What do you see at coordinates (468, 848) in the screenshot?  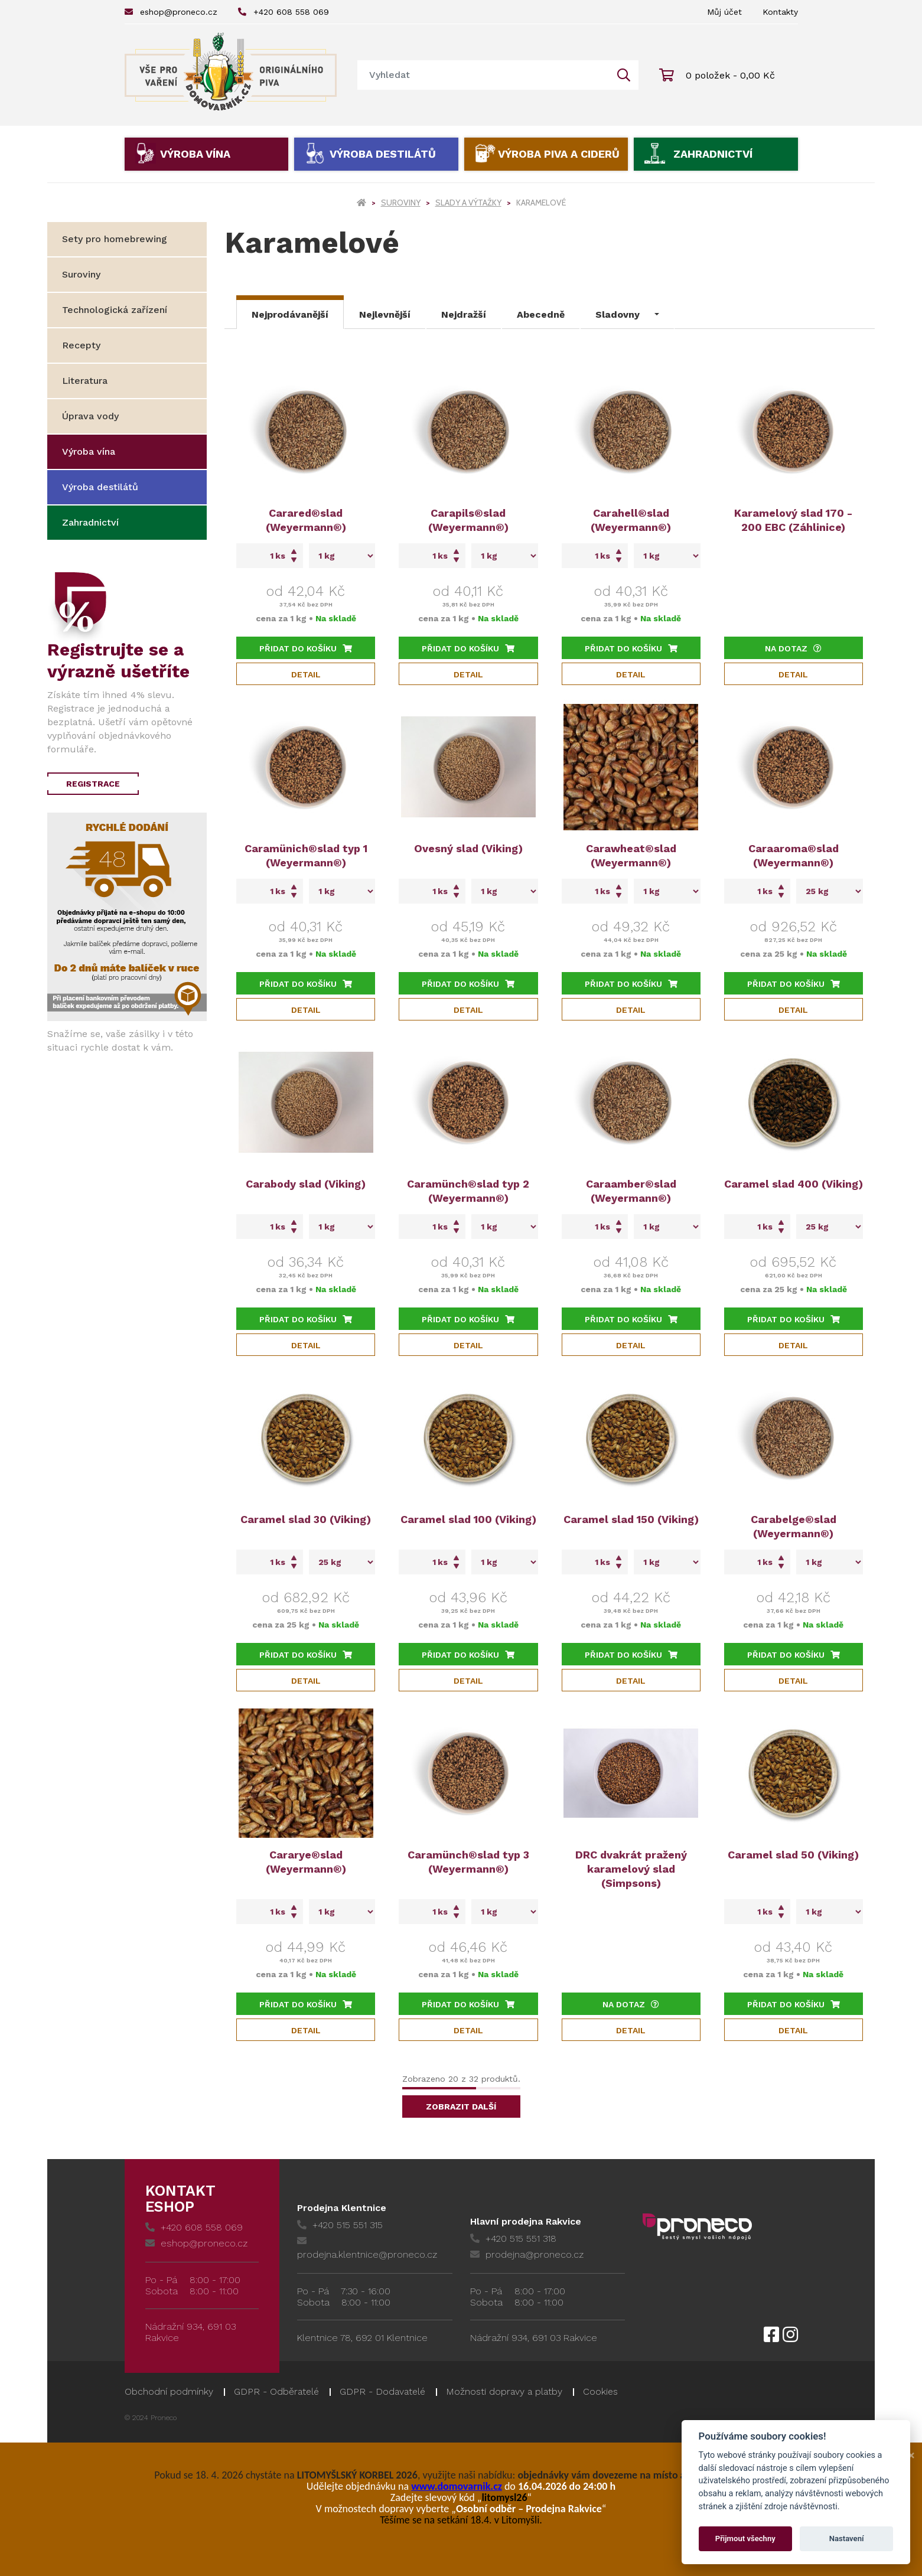 I see `Ovesný slad (Viking)` at bounding box center [468, 848].